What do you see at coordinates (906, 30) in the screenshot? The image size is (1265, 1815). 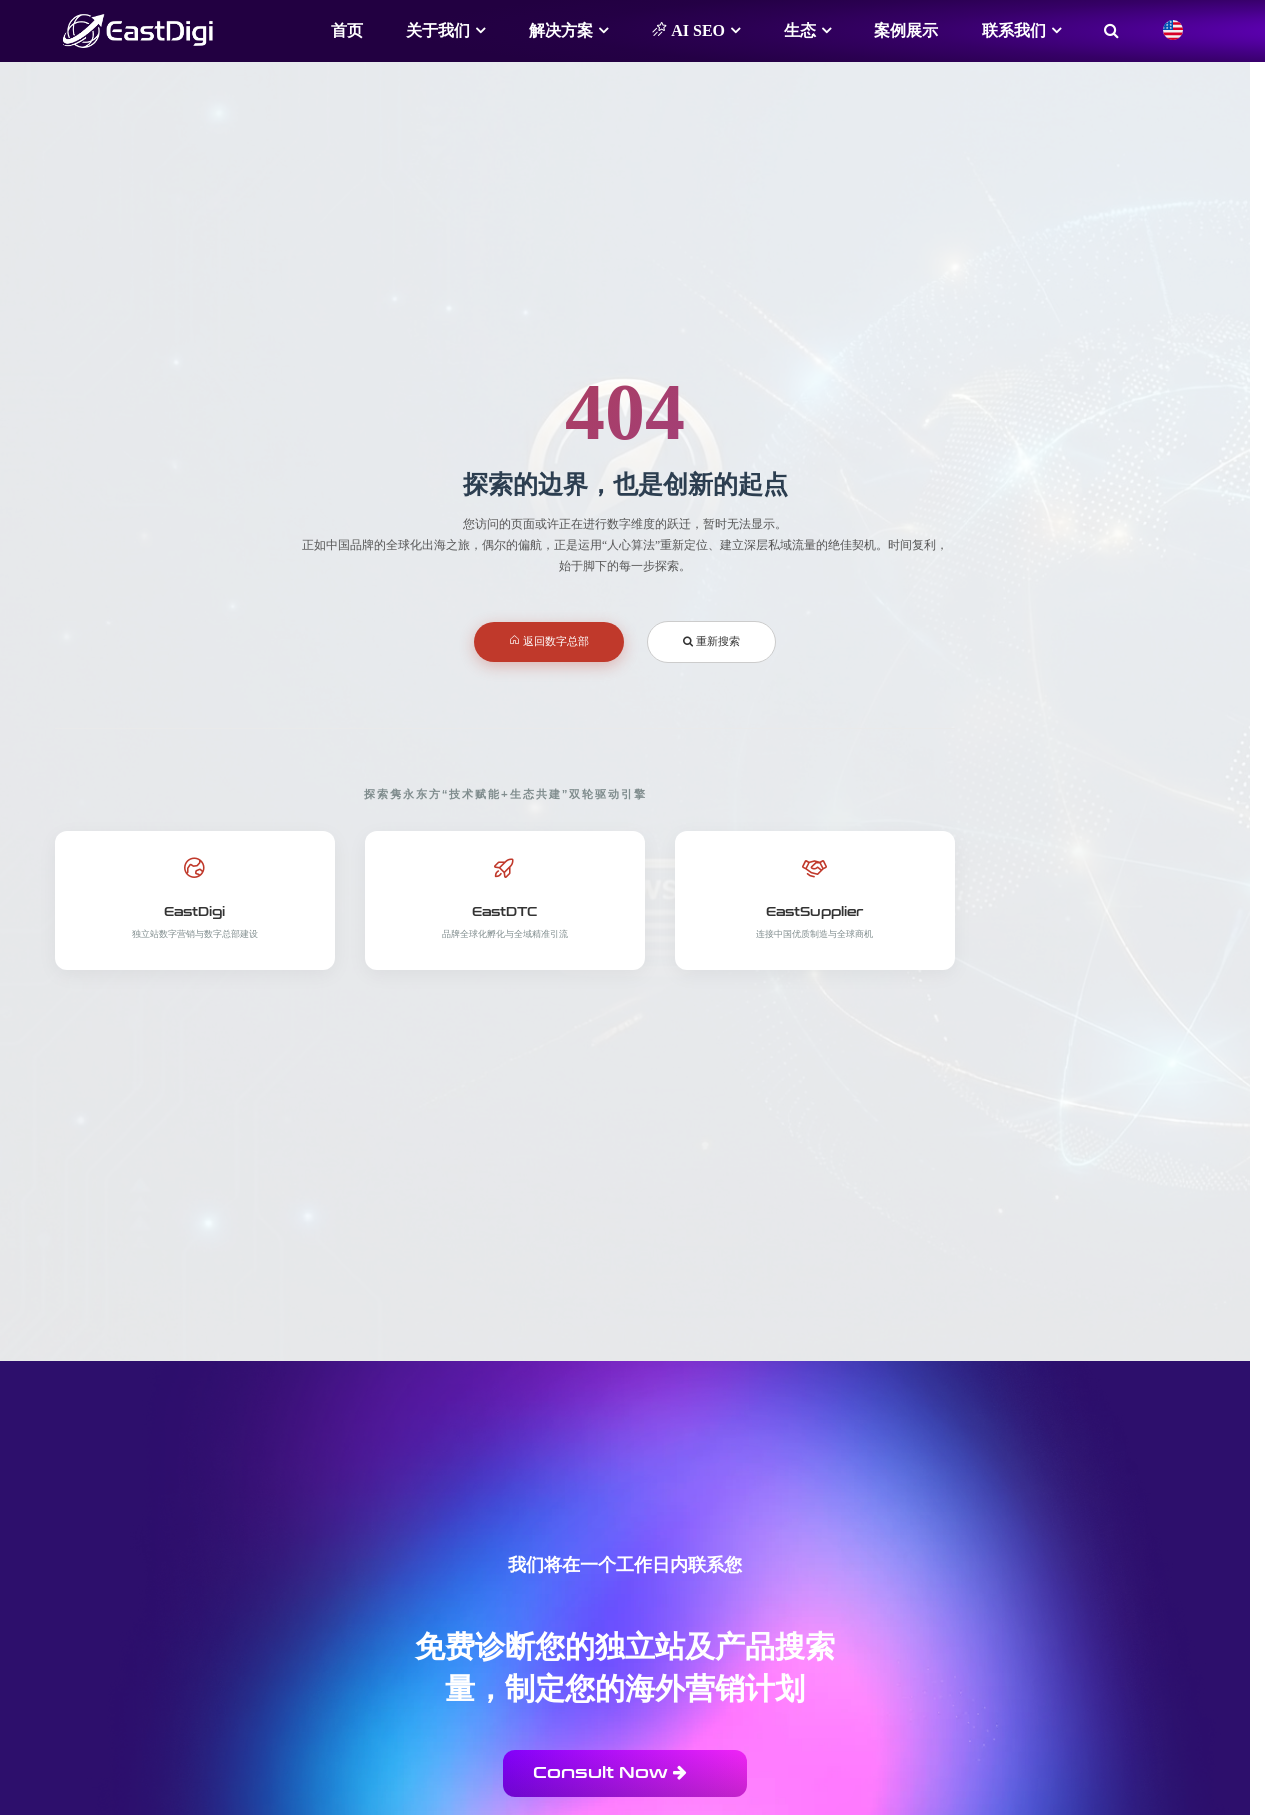 I see `案例展示` at bounding box center [906, 30].